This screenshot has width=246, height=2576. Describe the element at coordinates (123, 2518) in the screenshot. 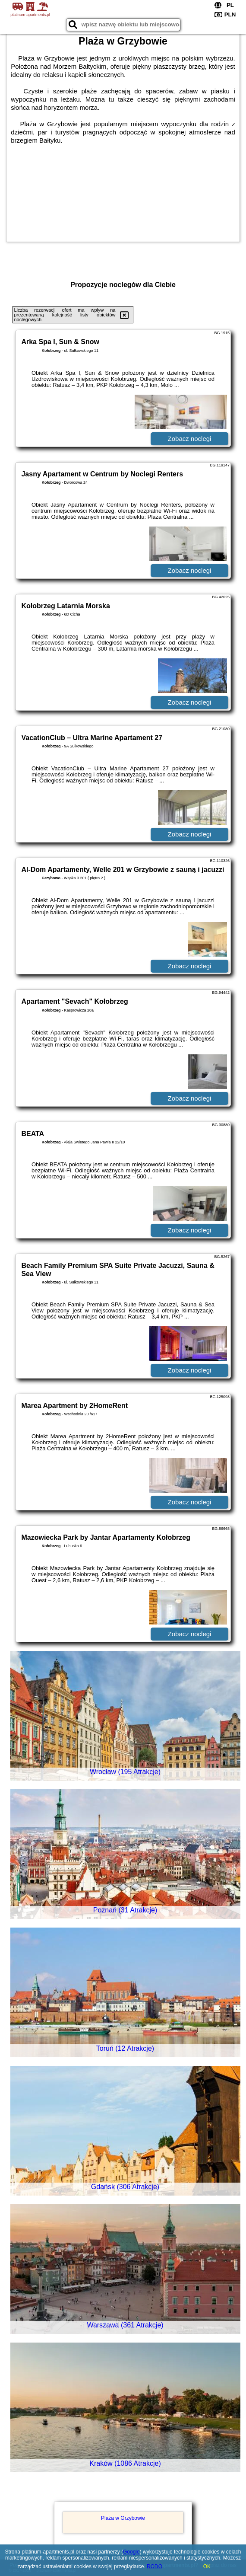

I see `Plaża w Grzybowie` at that location.